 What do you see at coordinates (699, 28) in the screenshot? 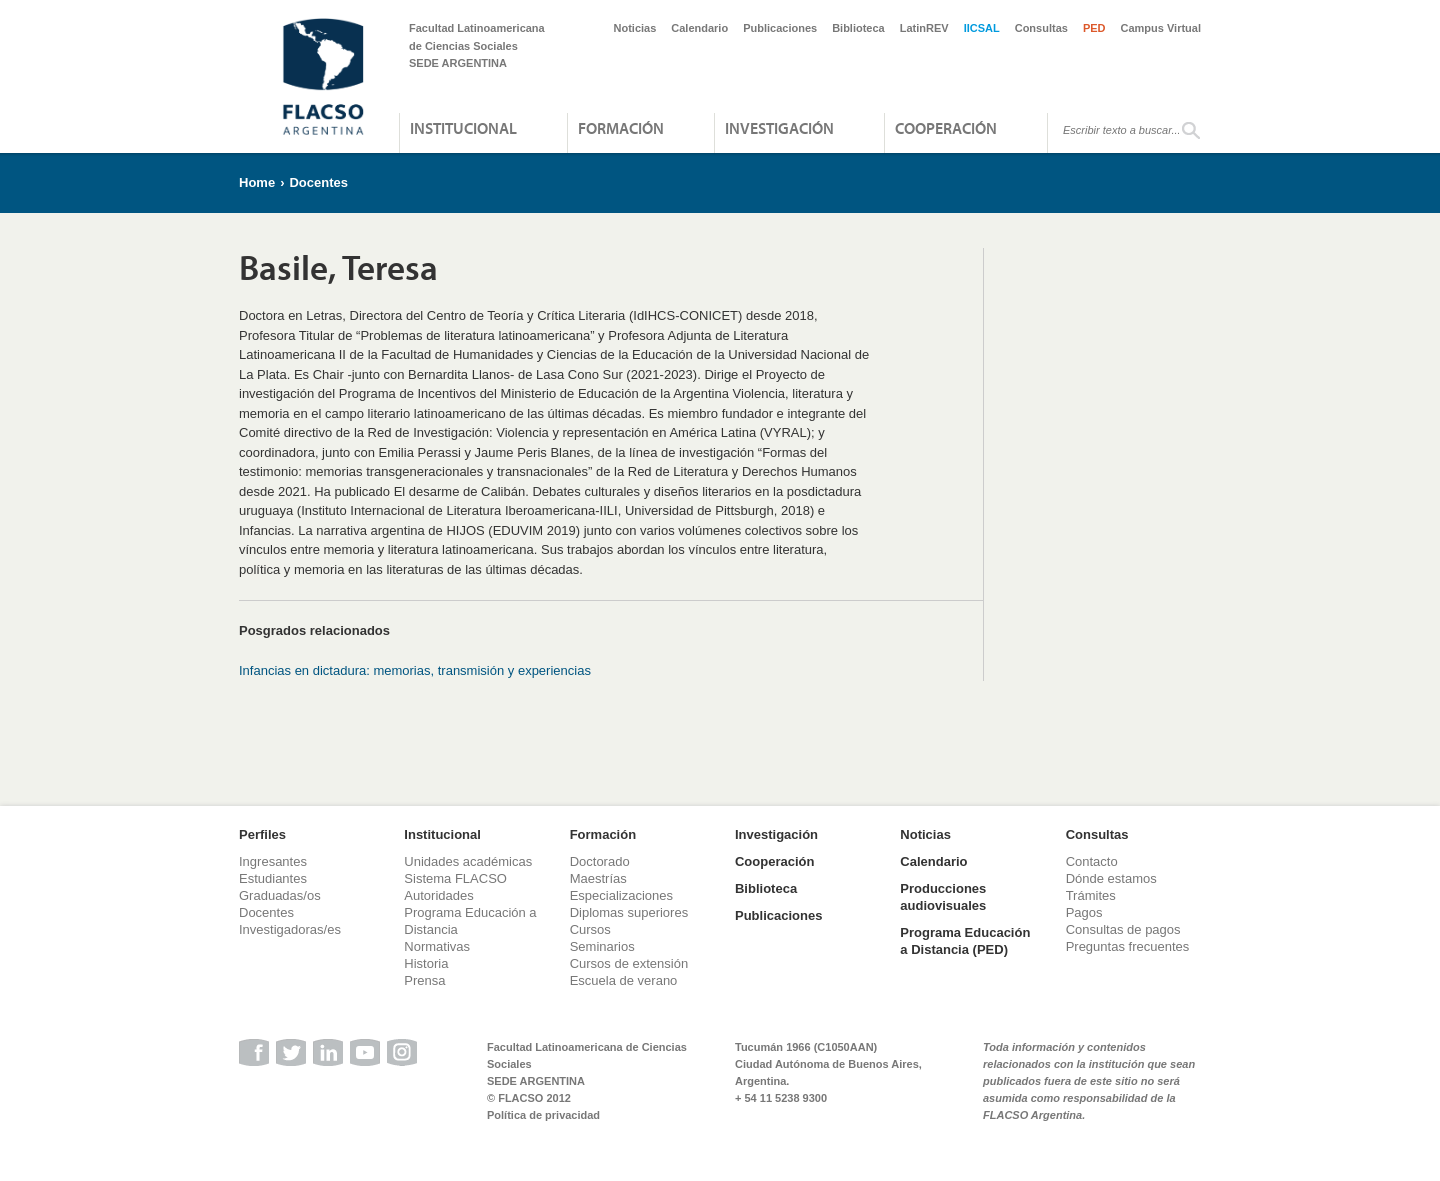
I see `Calendario` at bounding box center [699, 28].